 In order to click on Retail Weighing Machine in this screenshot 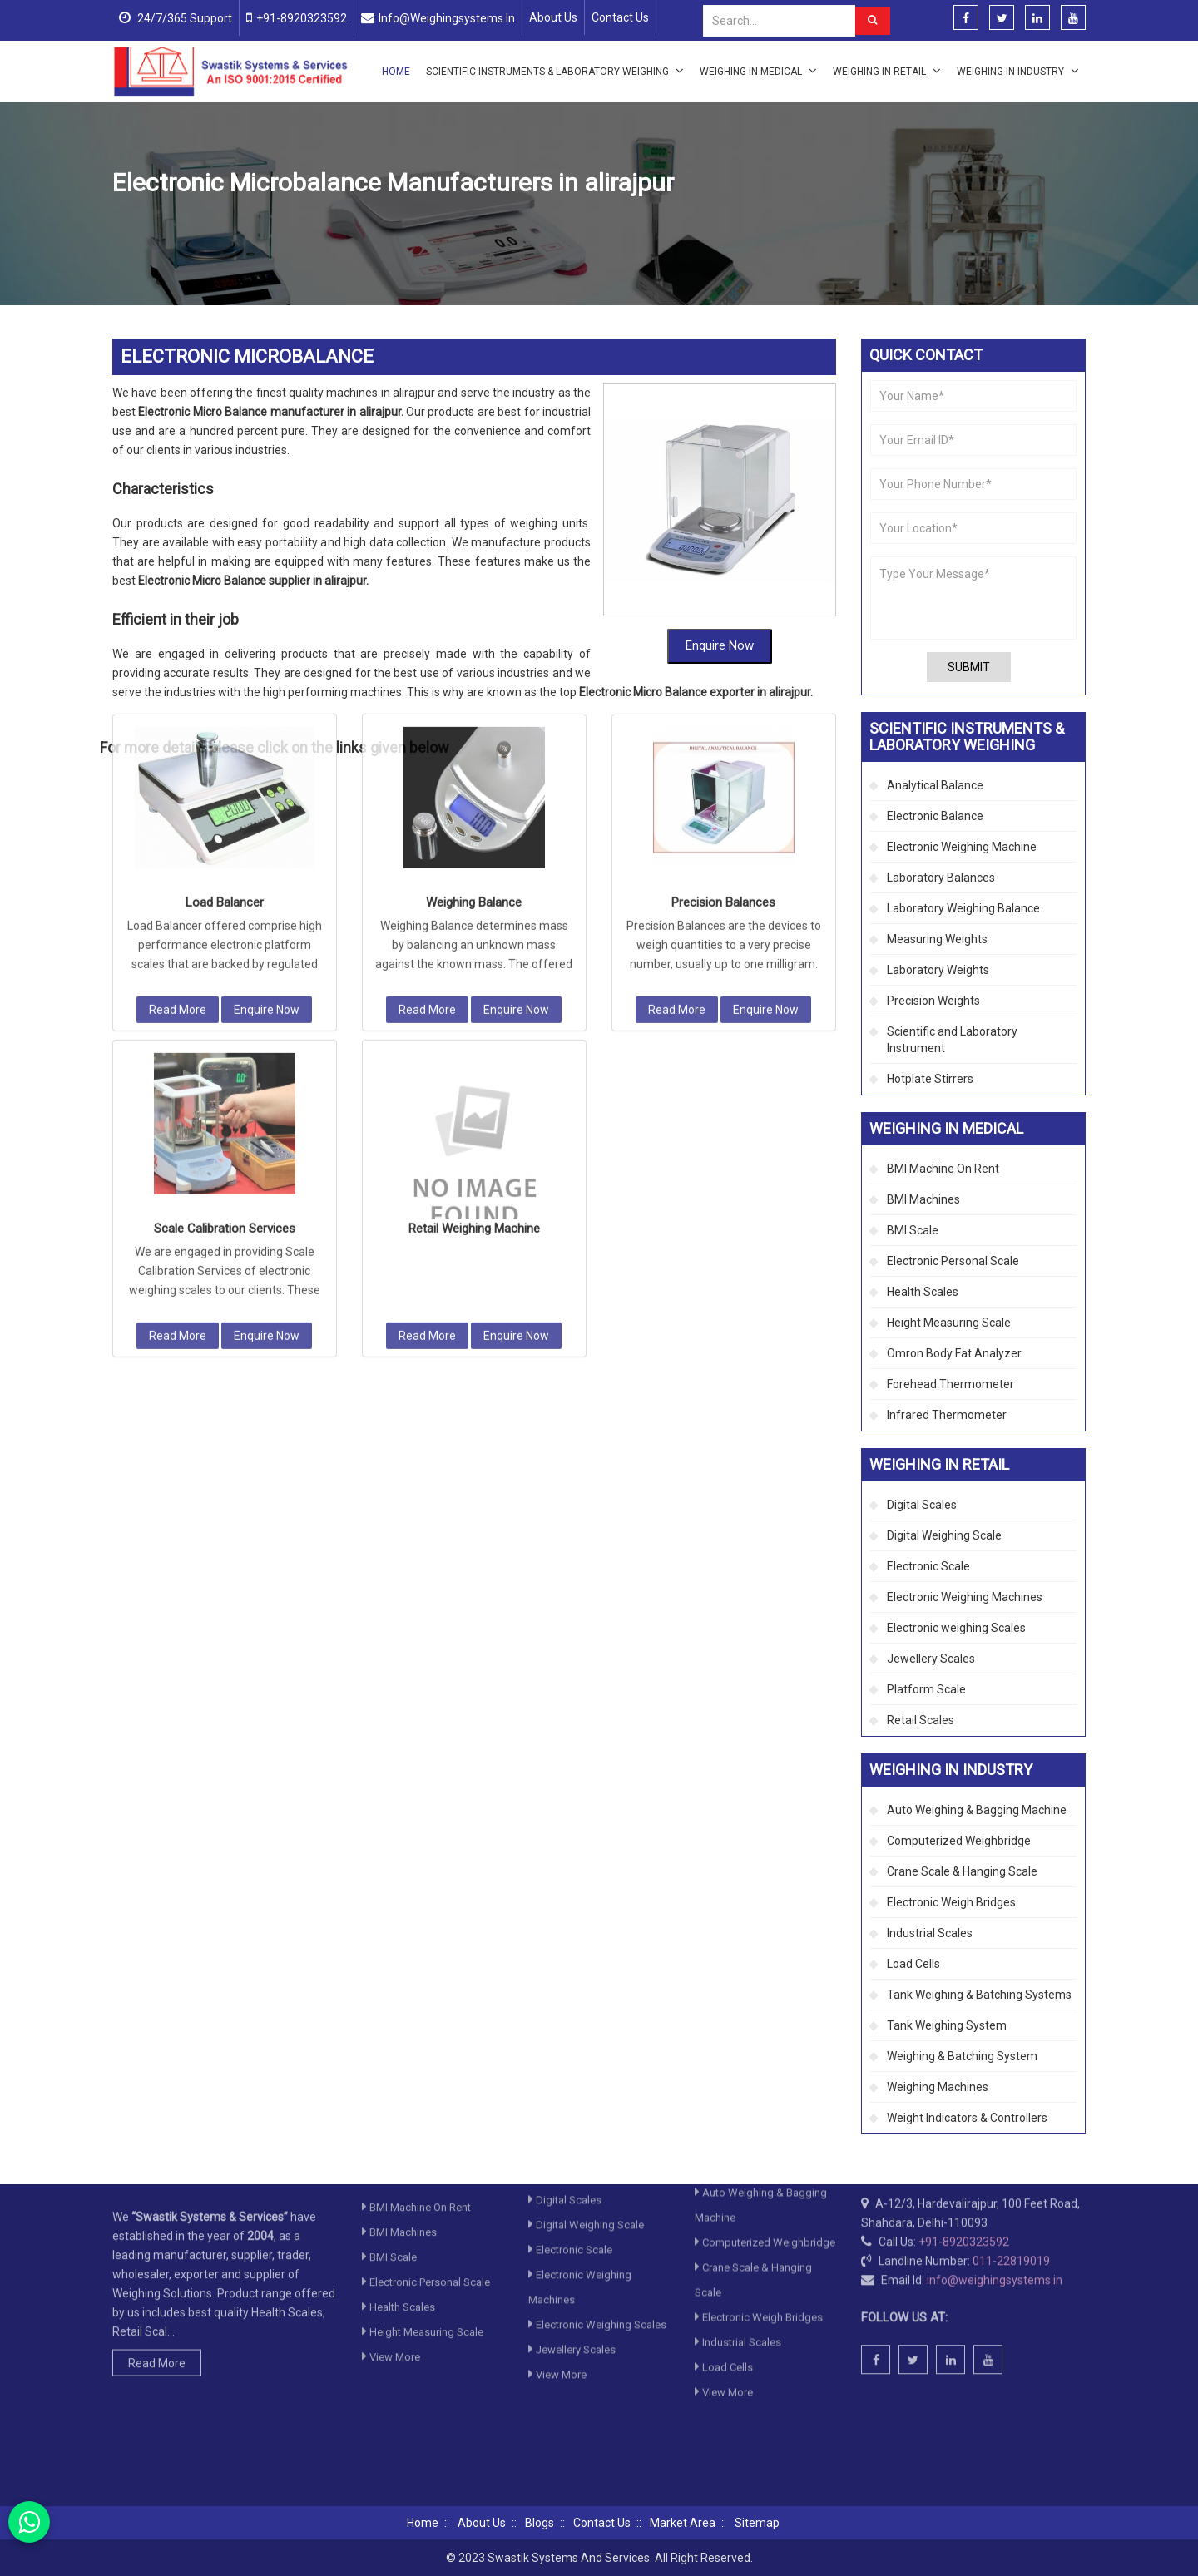, I will do `click(474, 919)`.